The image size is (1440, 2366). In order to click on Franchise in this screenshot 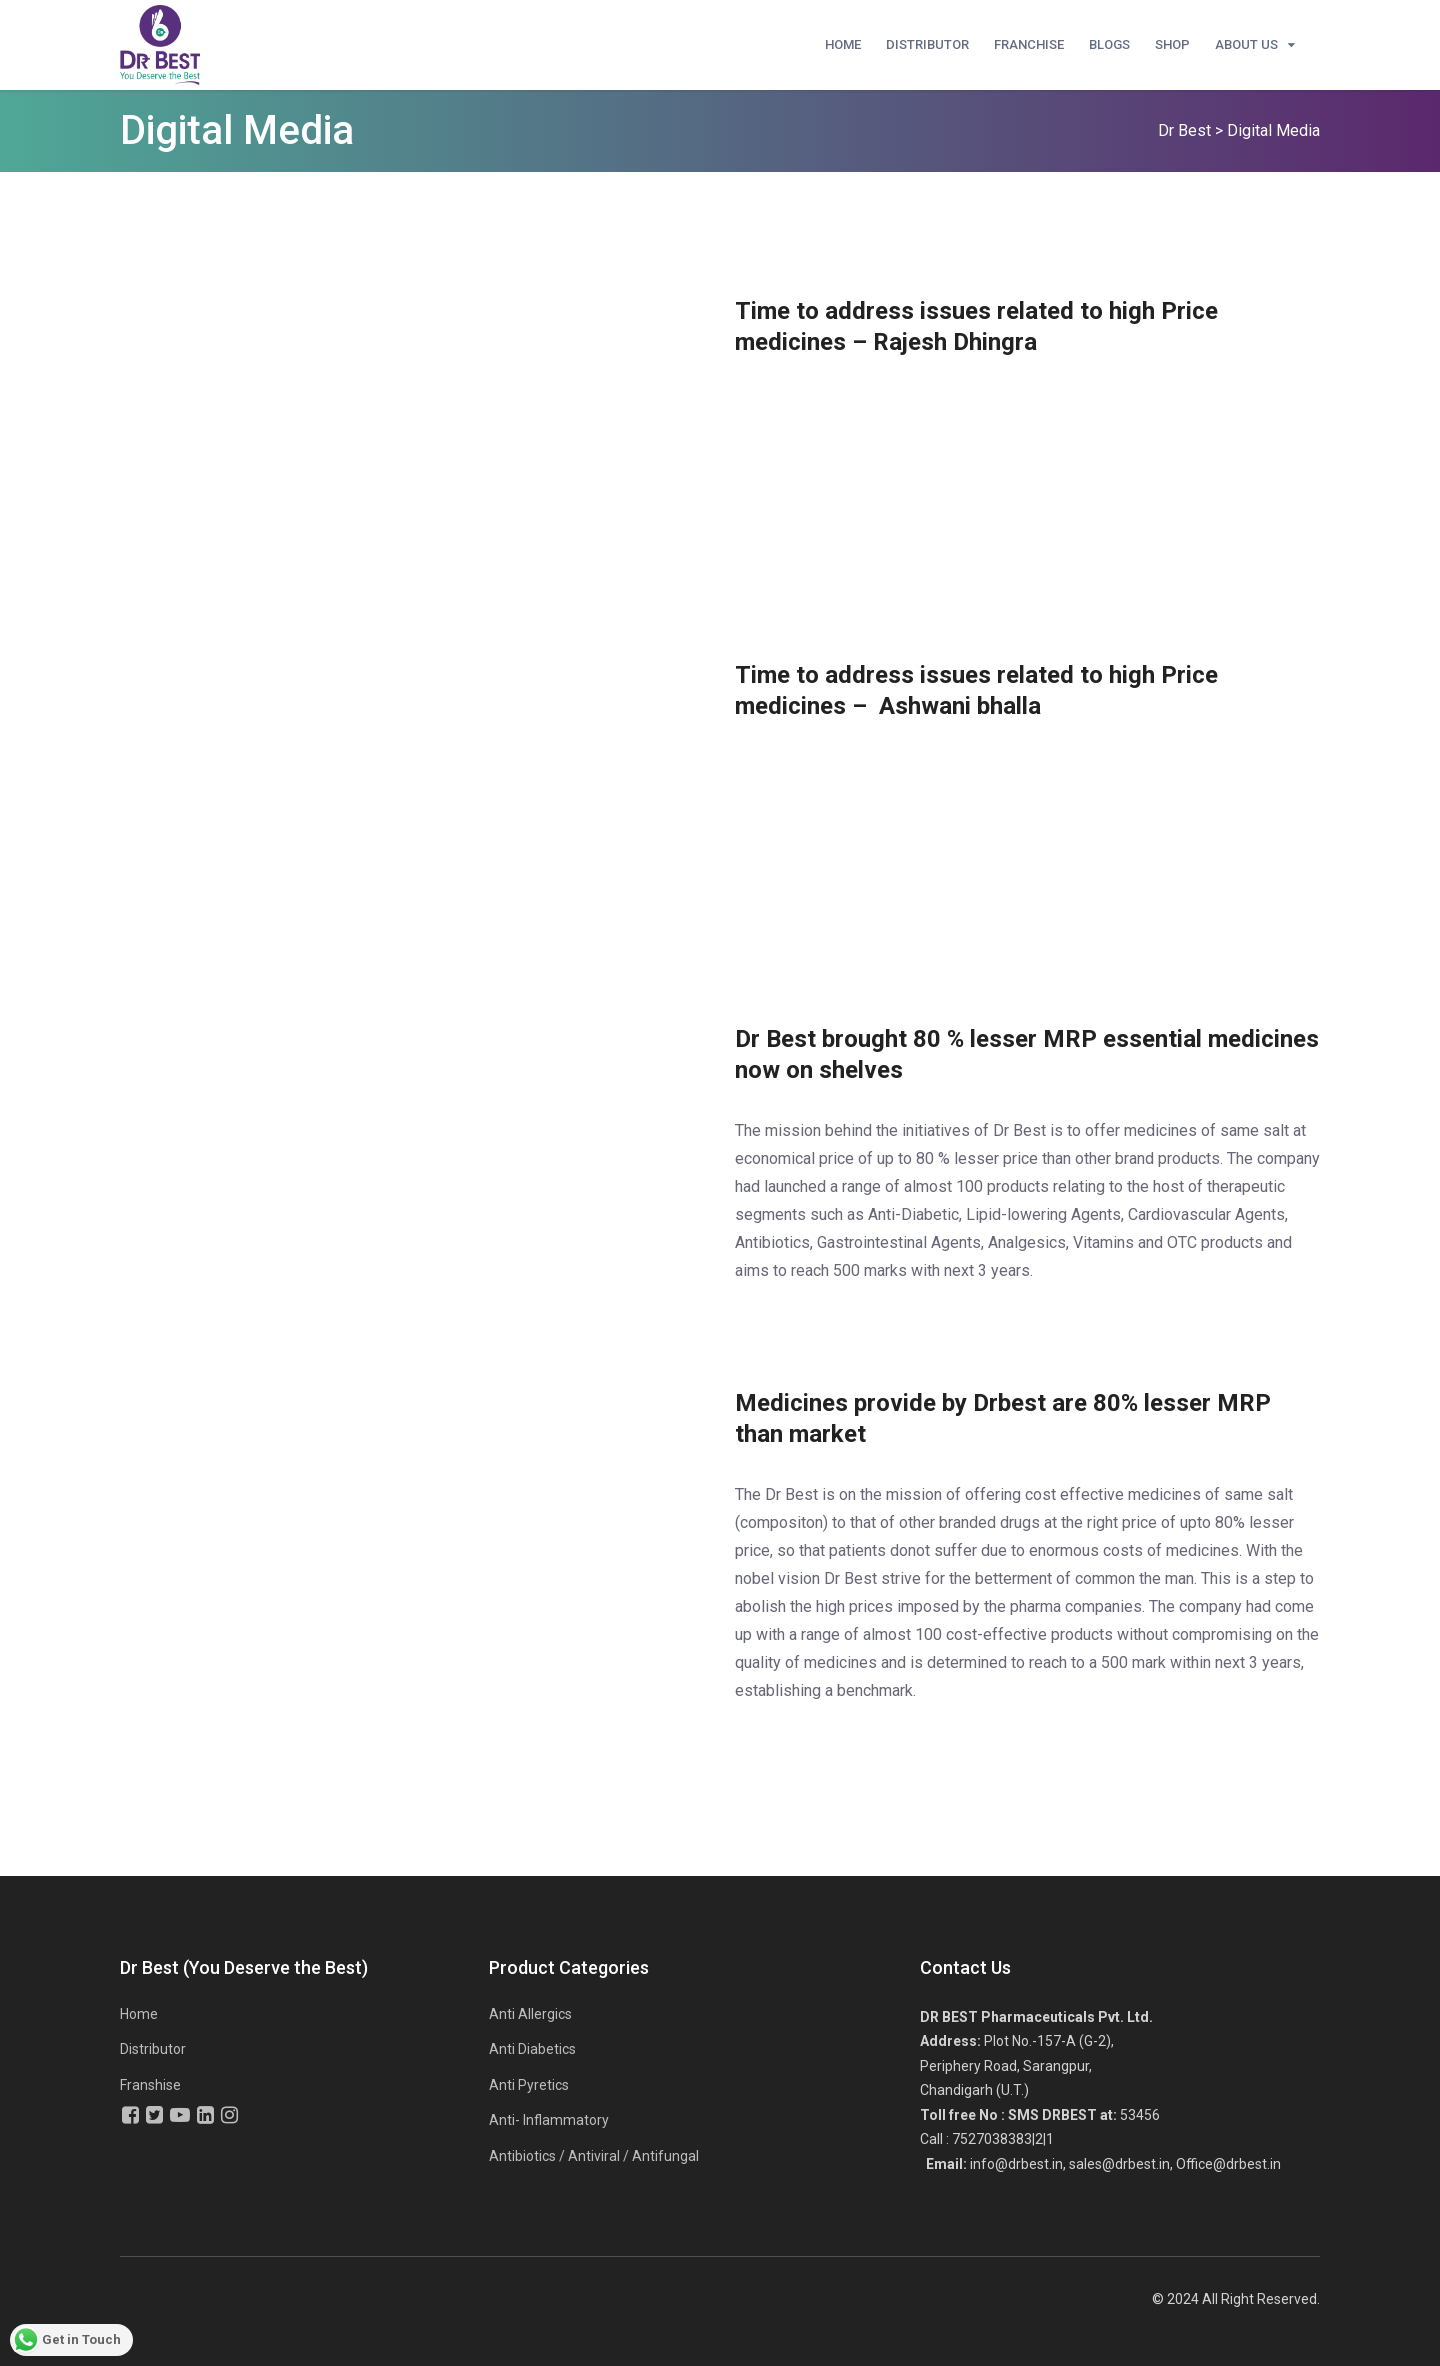, I will do `click(1029, 44)`.